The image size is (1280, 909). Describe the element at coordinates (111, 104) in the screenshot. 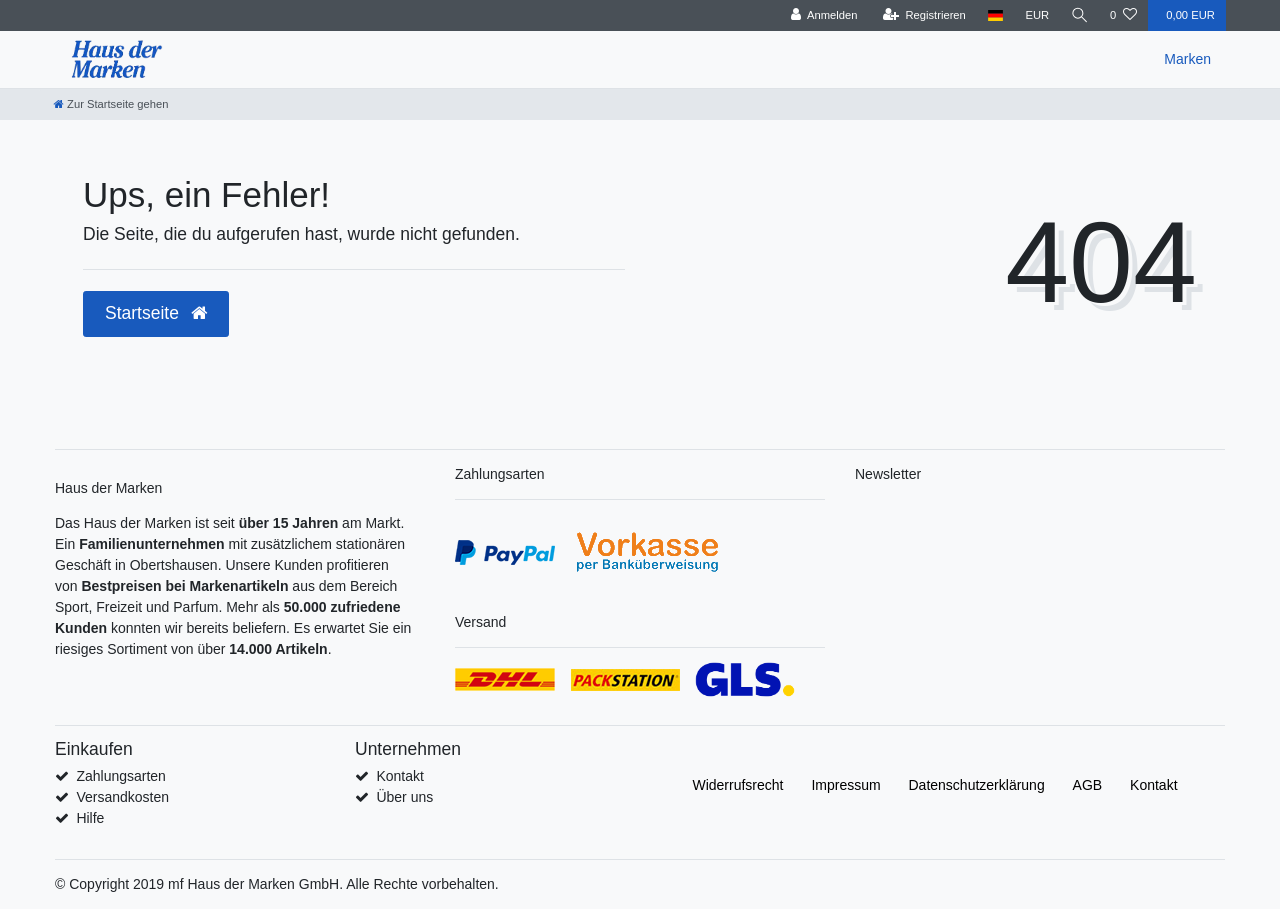

I see `[Zur Startseite gehen]` at that location.